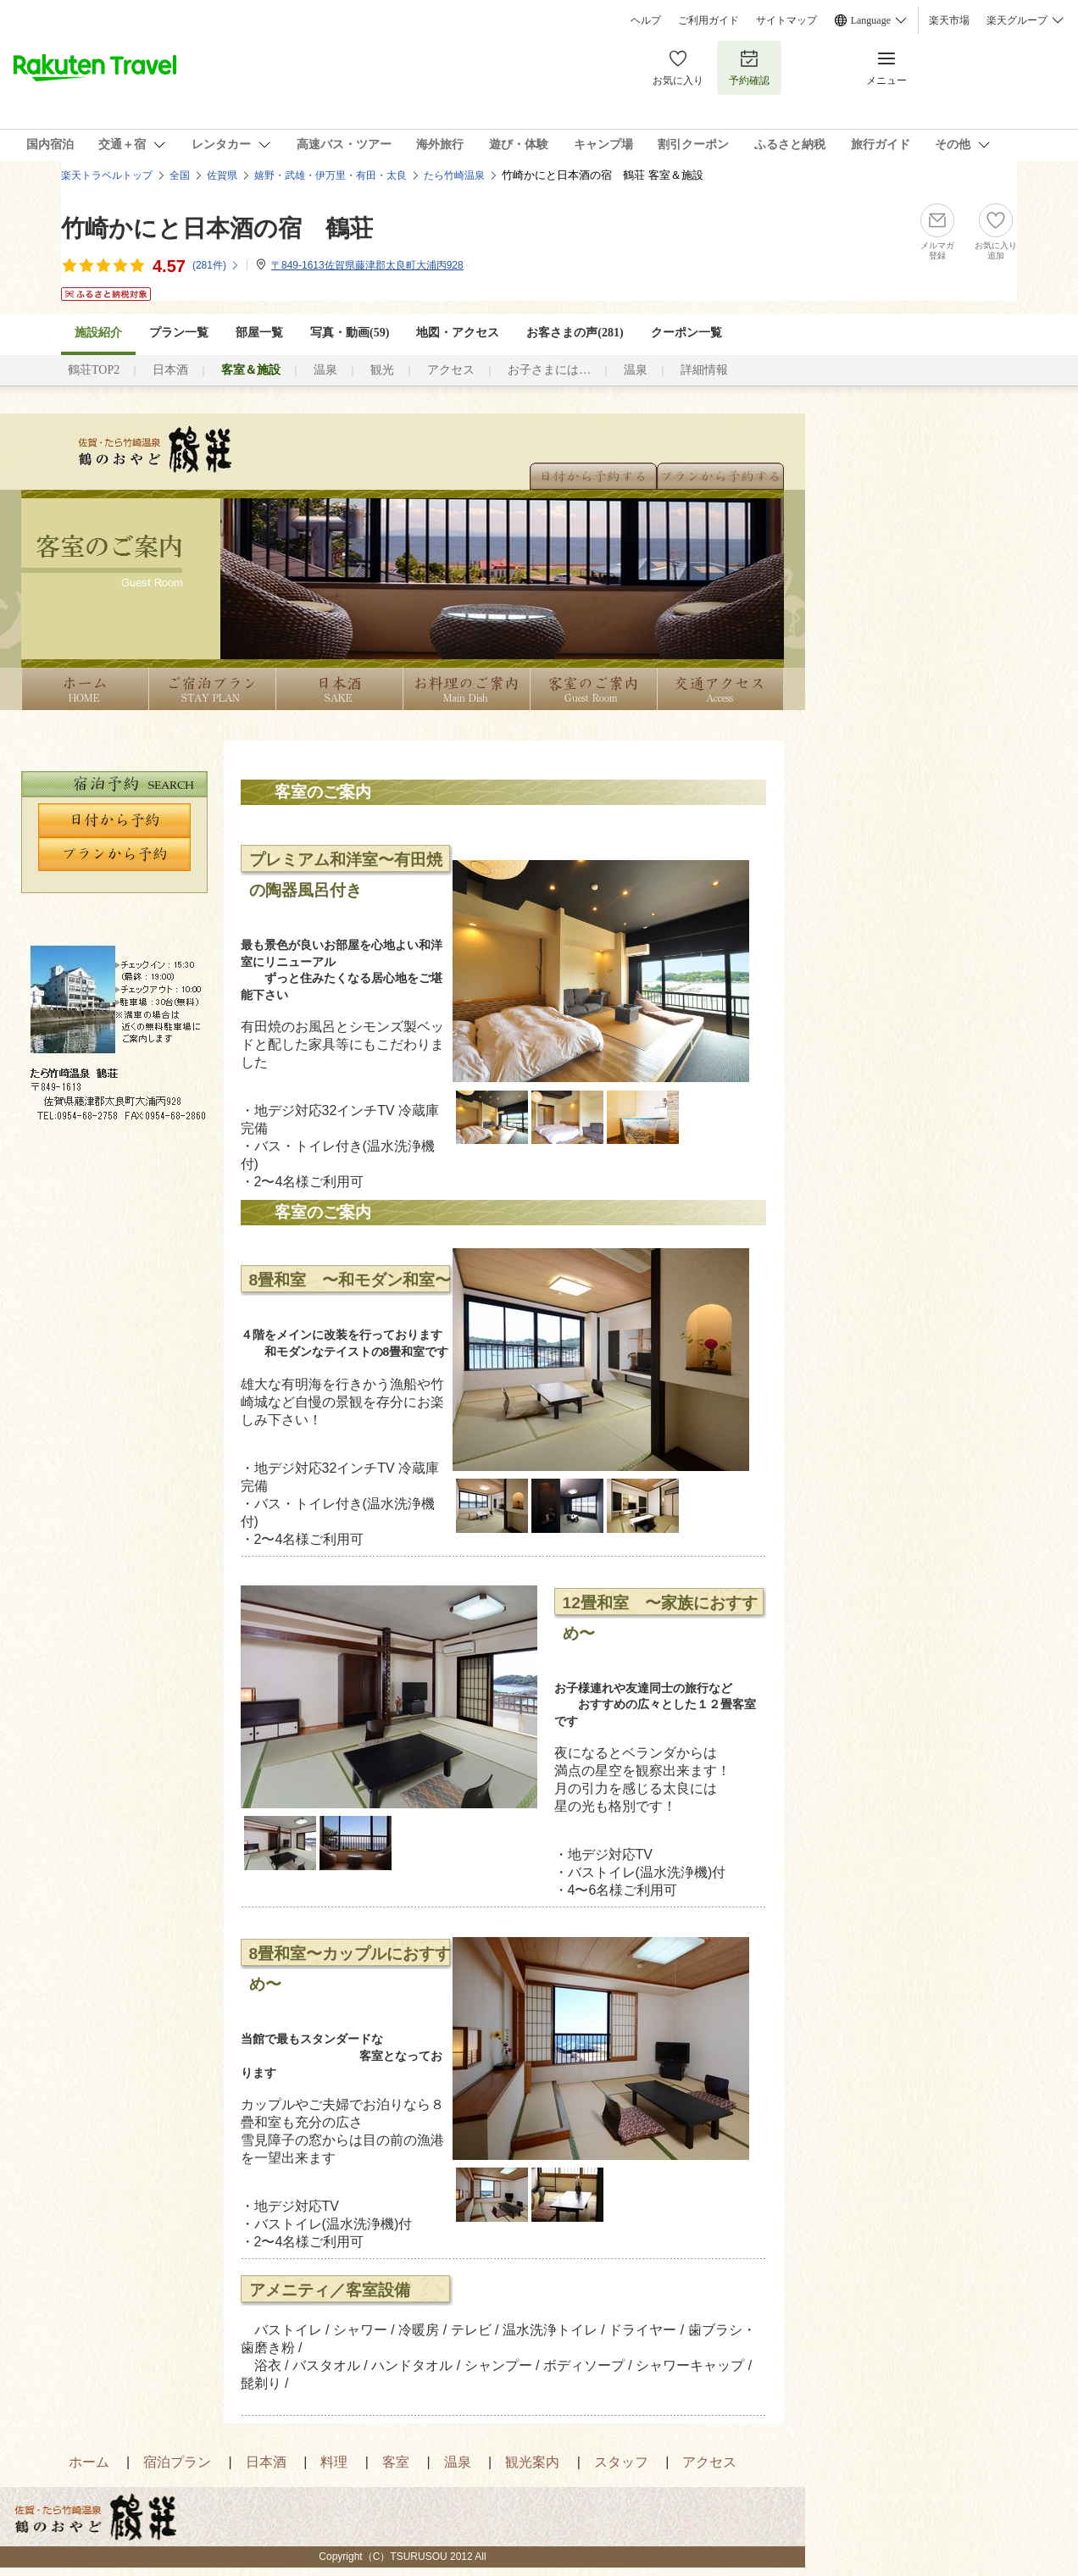  What do you see at coordinates (216, 265) in the screenshot?
I see `(件)` at bounding box center [216, 265].